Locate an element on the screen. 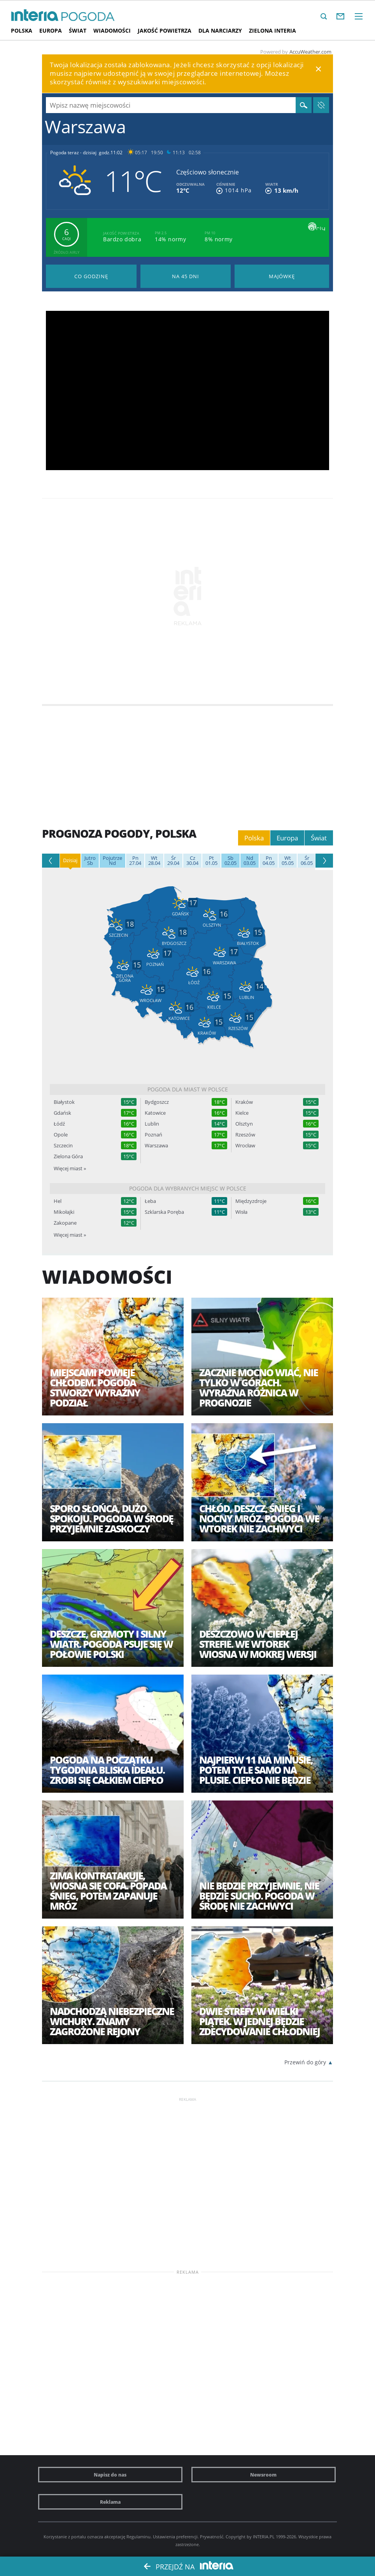 This screenshot has width=375, height=2576. Pogoda godzina po godzinie is located at coordinates (91, 276).